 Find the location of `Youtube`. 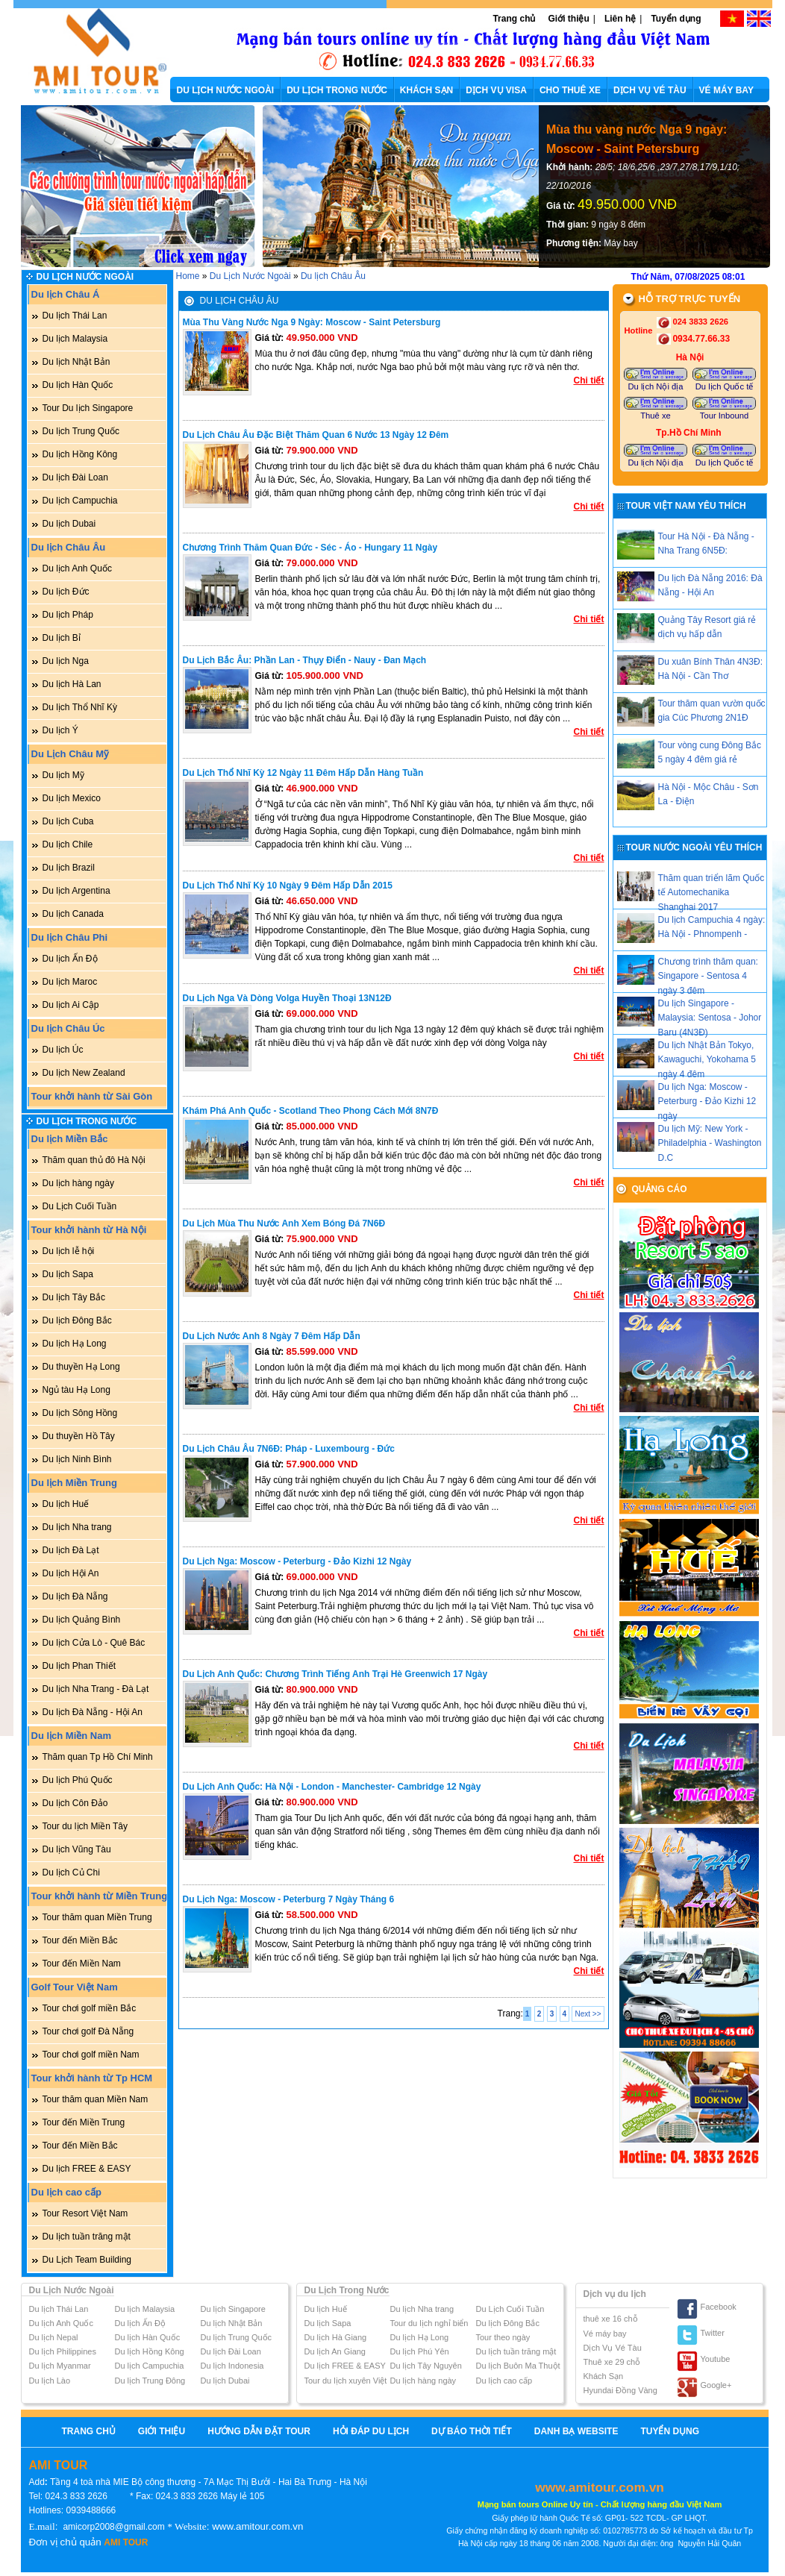

Youtube is located at coordinates (716, 2358).